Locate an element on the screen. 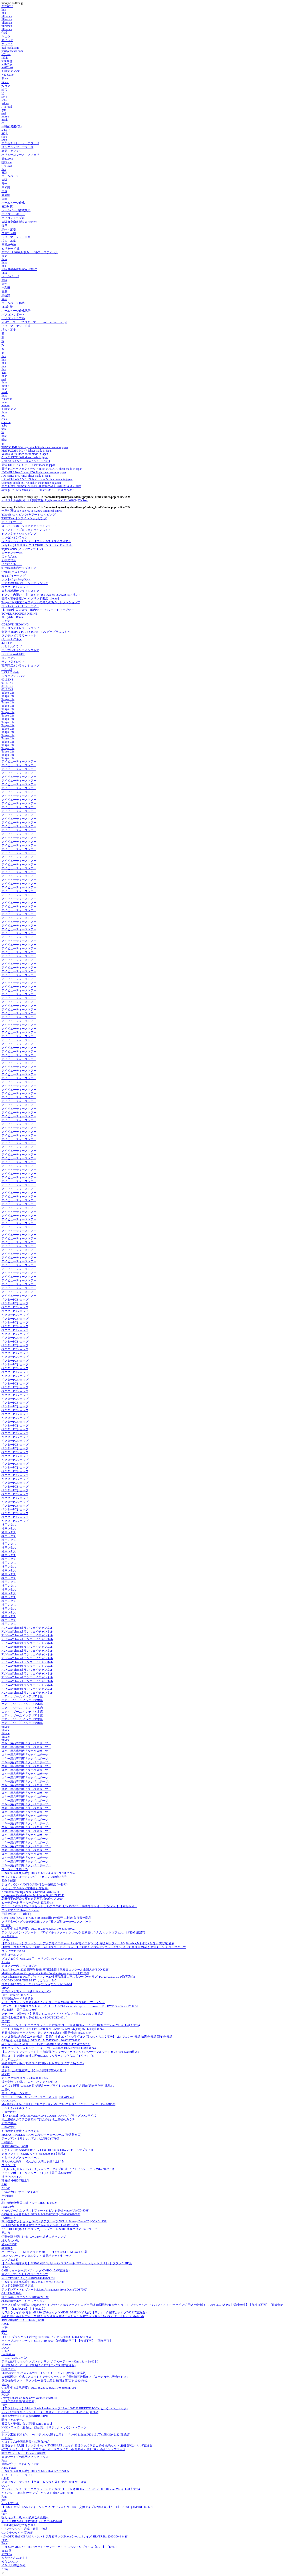 Image resolution: width=285 pixels, height=2576 pixels. pledge is located at coordinates (5, 2384).